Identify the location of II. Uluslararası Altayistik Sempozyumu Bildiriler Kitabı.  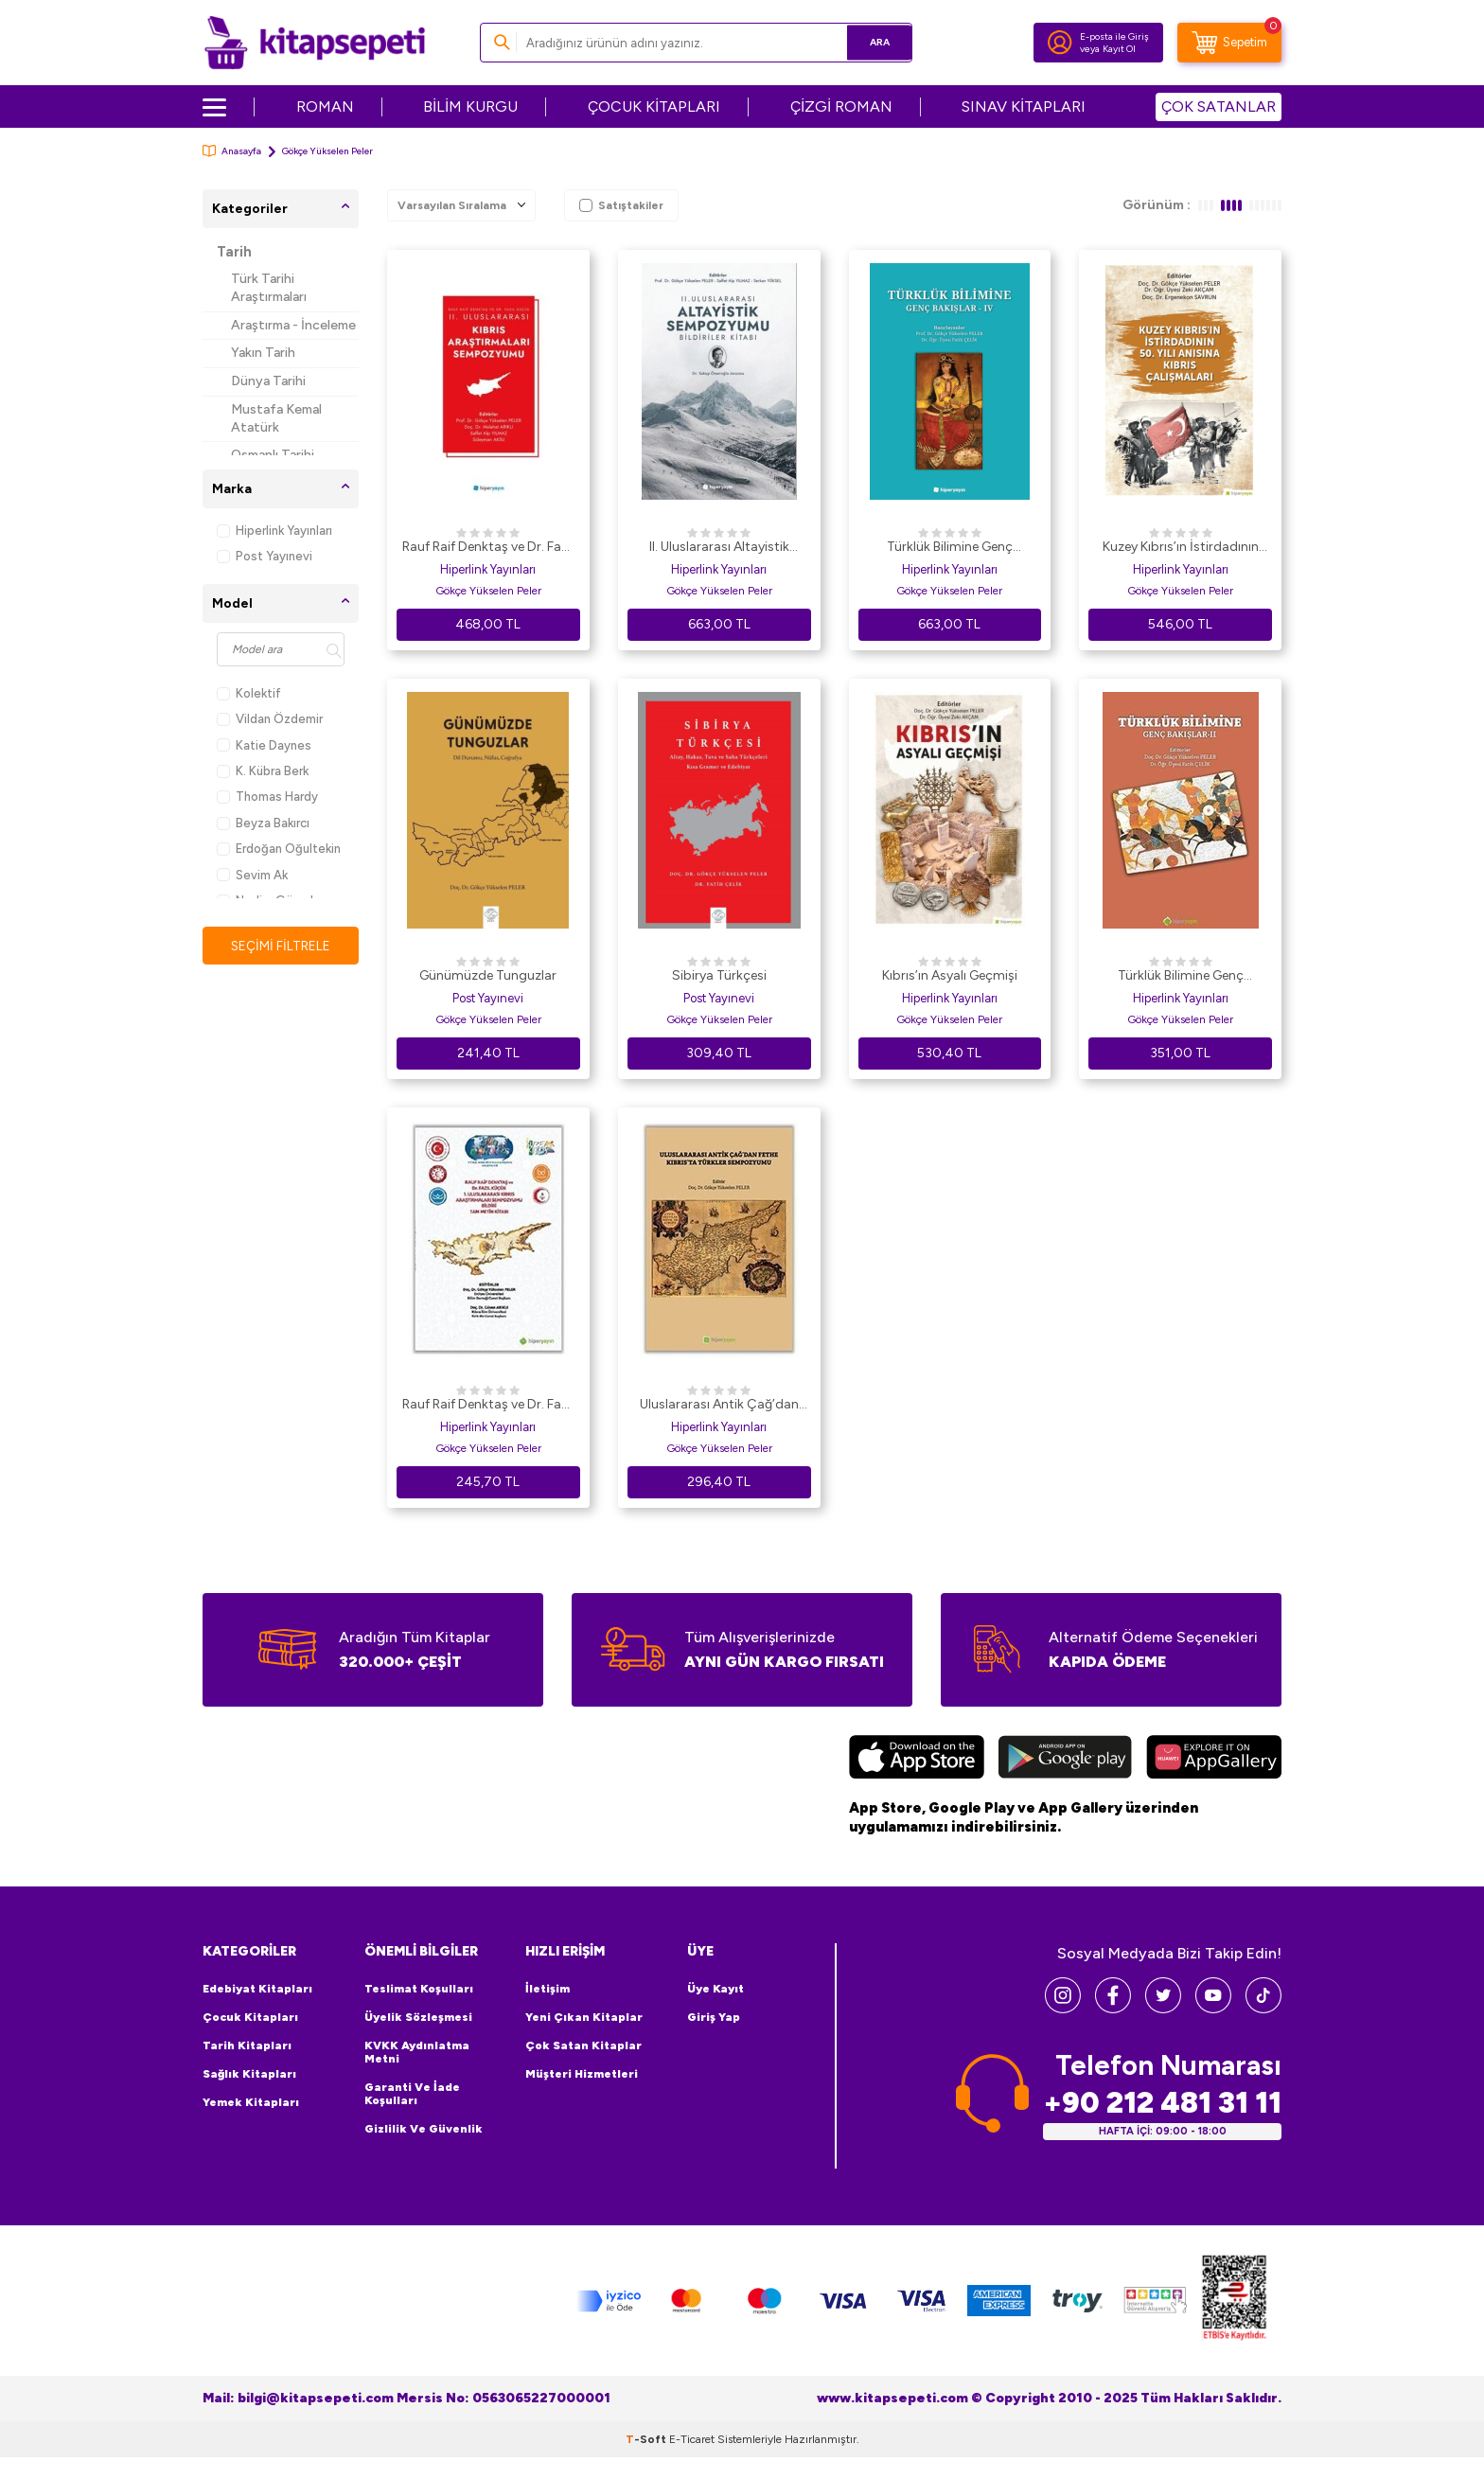
(719, 548).